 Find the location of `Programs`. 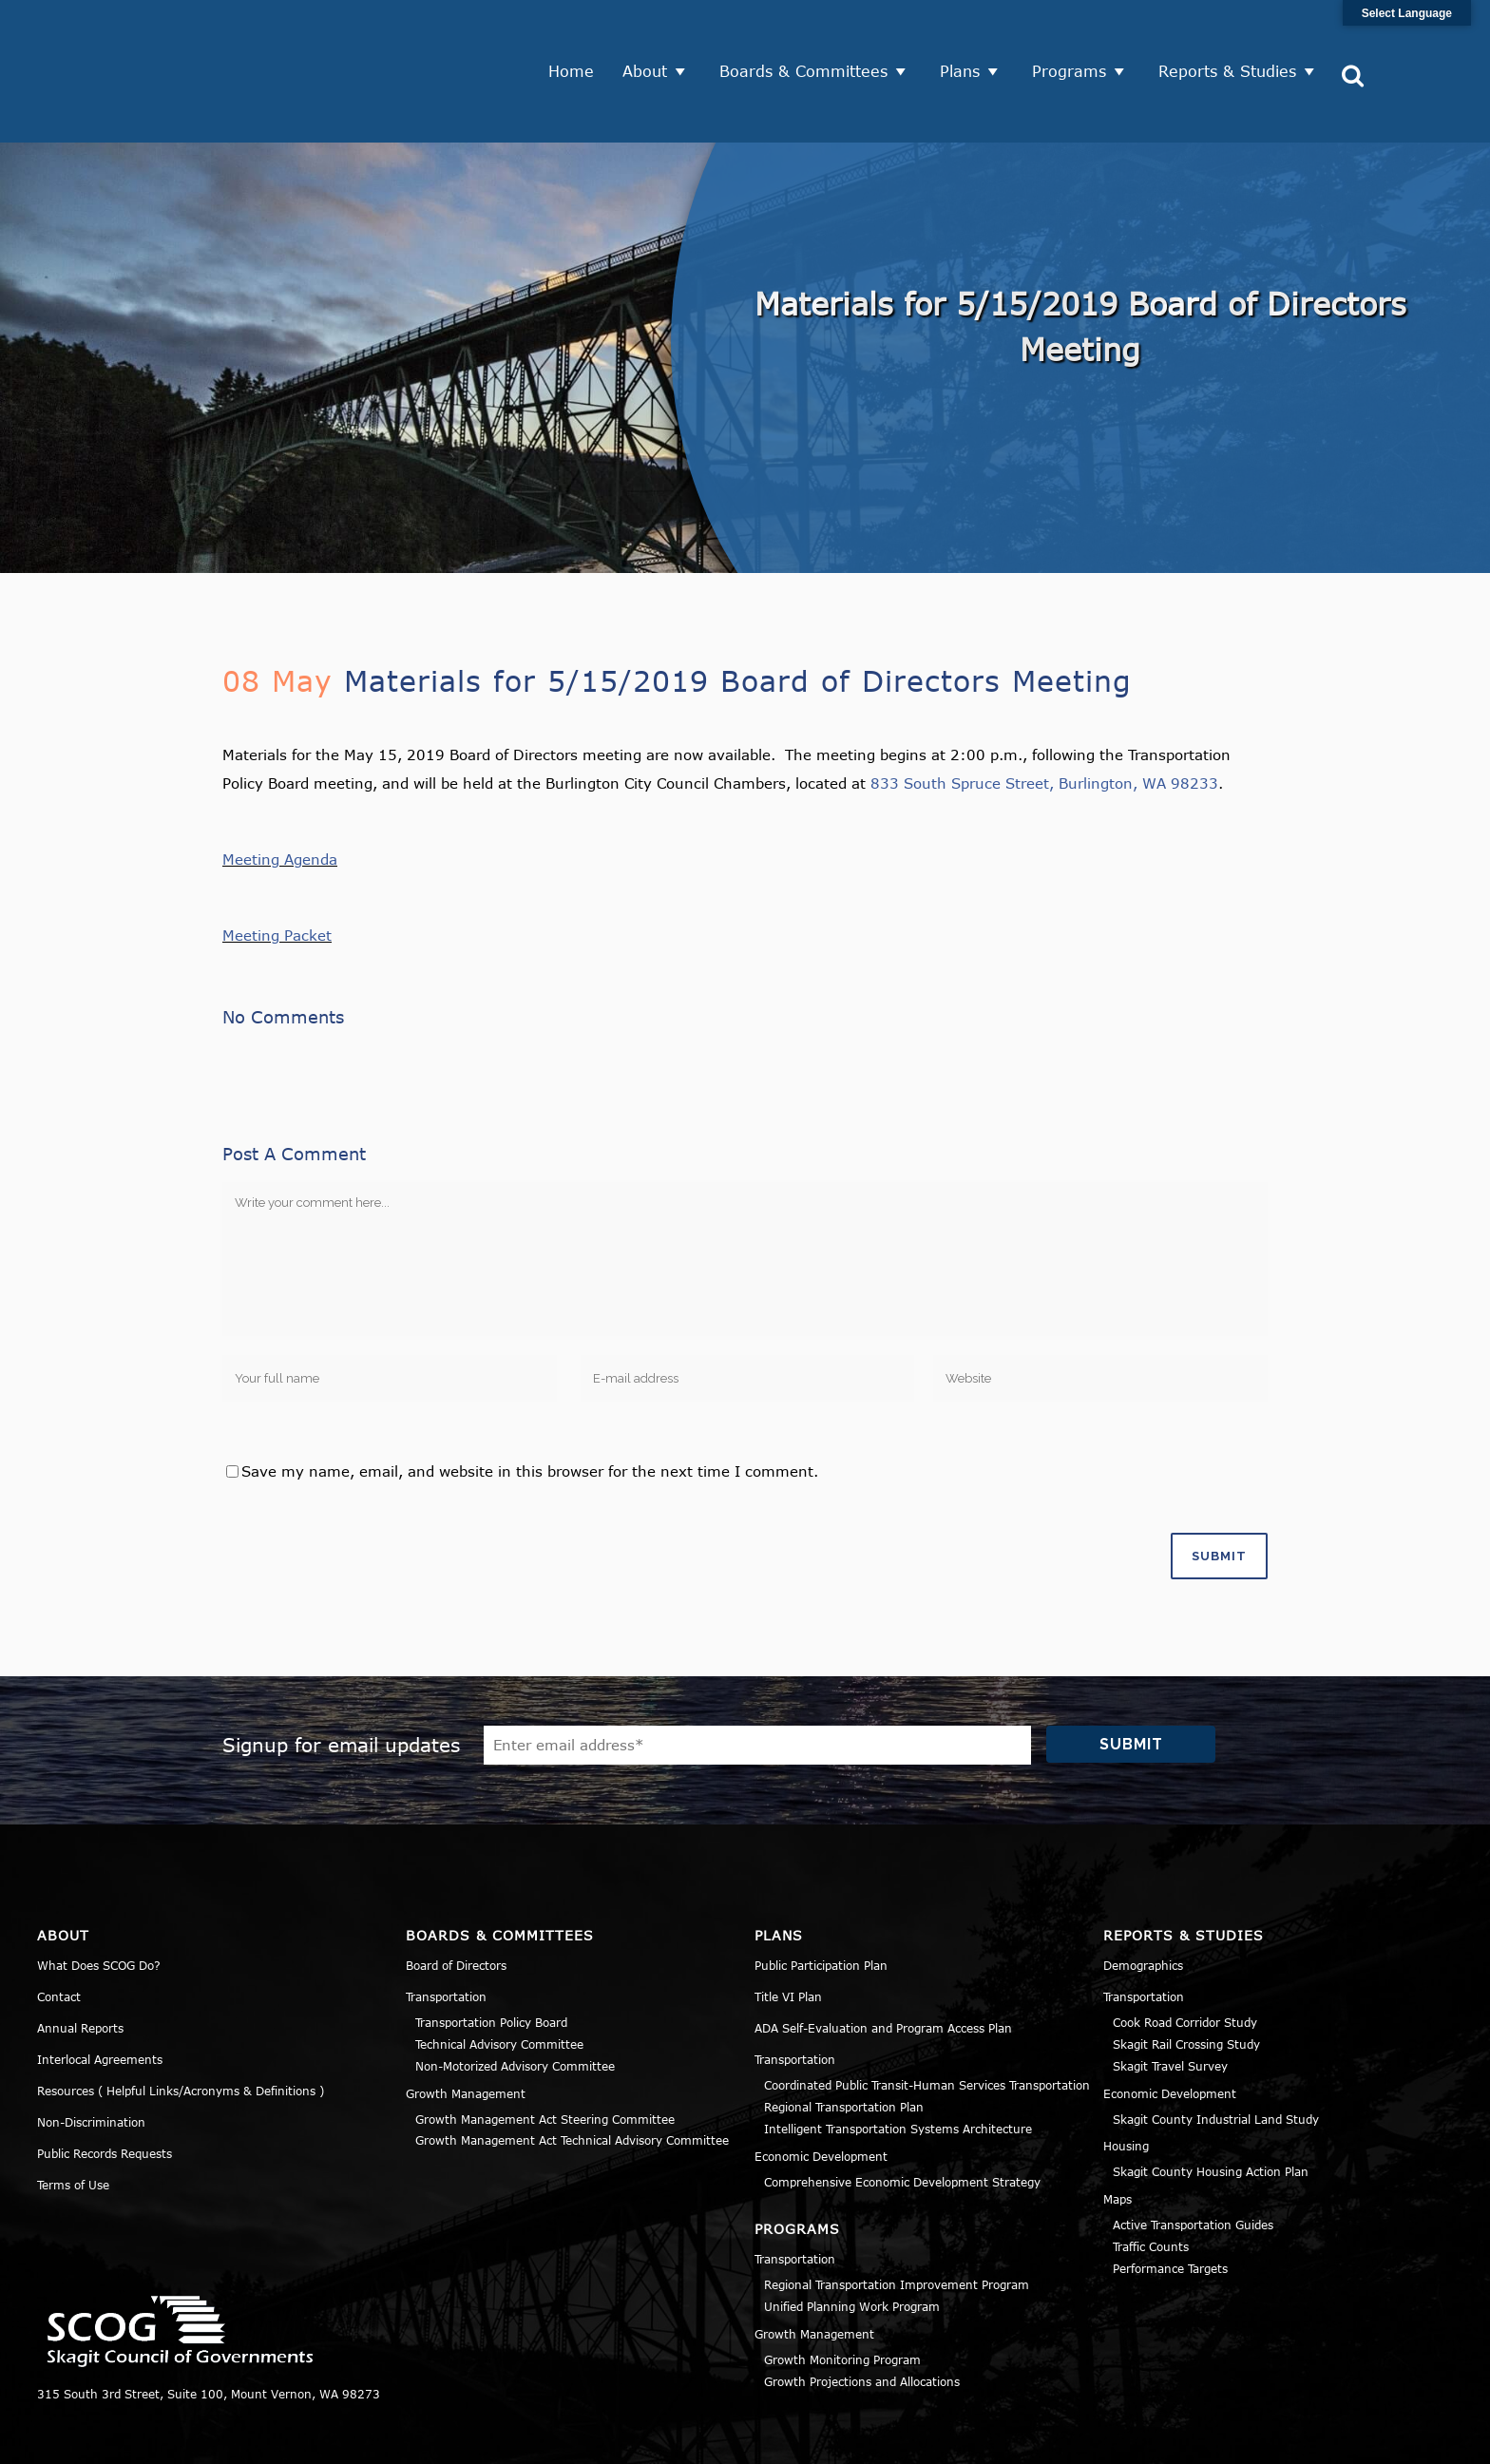

Programs is located at coordinates (1076, 38).